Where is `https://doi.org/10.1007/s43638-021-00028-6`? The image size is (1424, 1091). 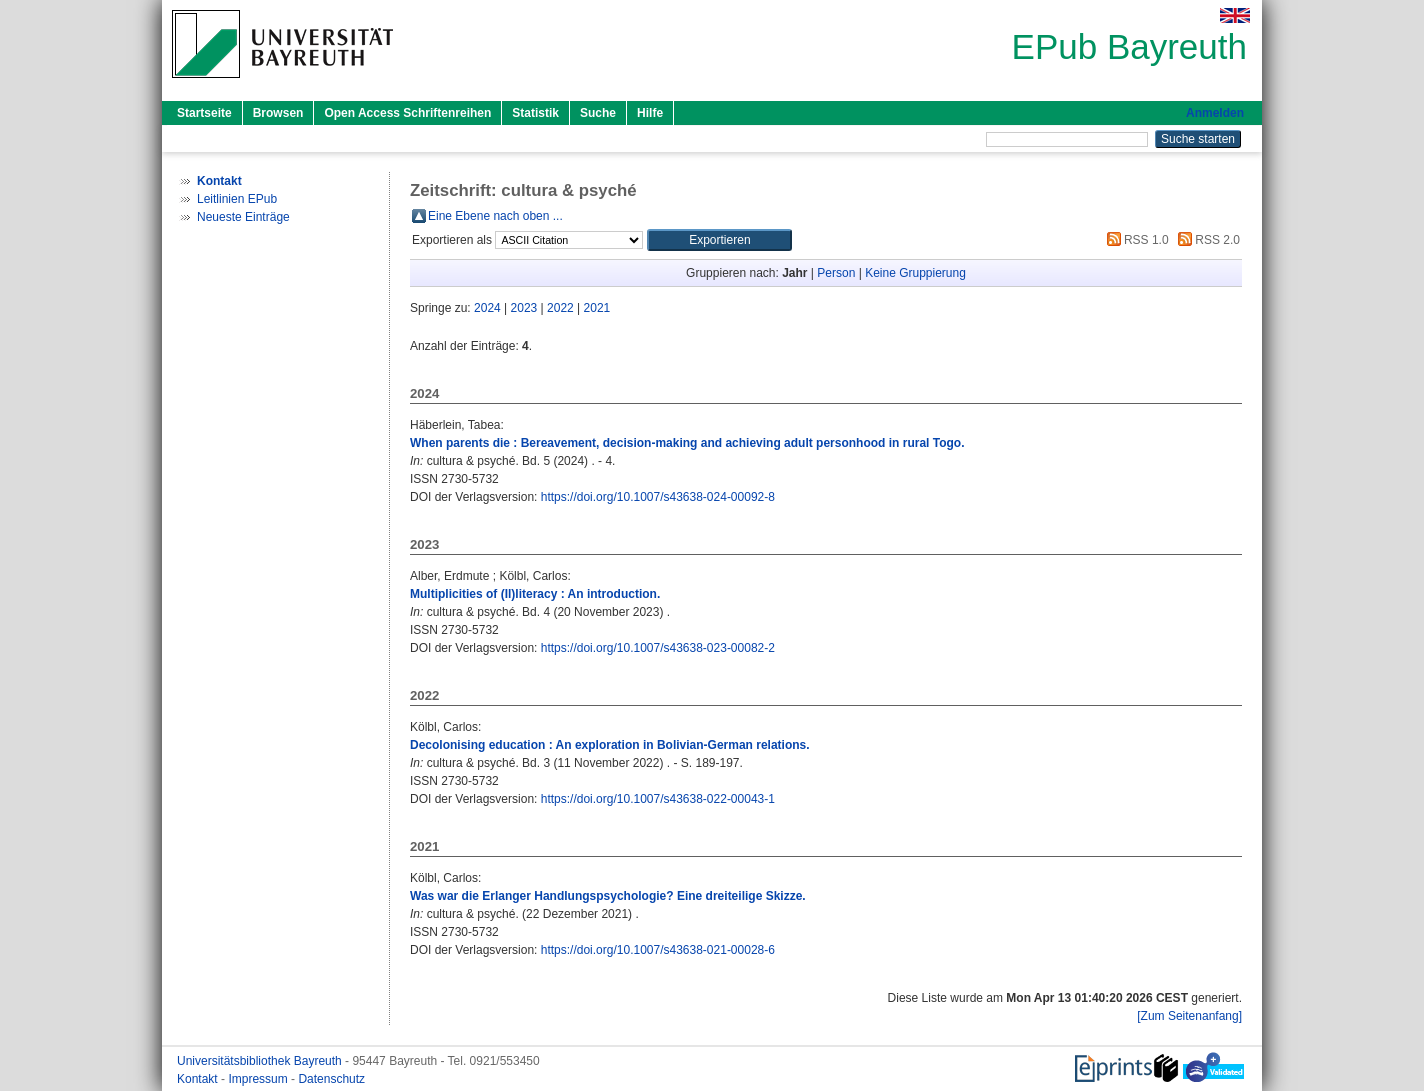
https://doi.org/10.1007/s43638-021-00028-6 is located at coordinates (658, 950).